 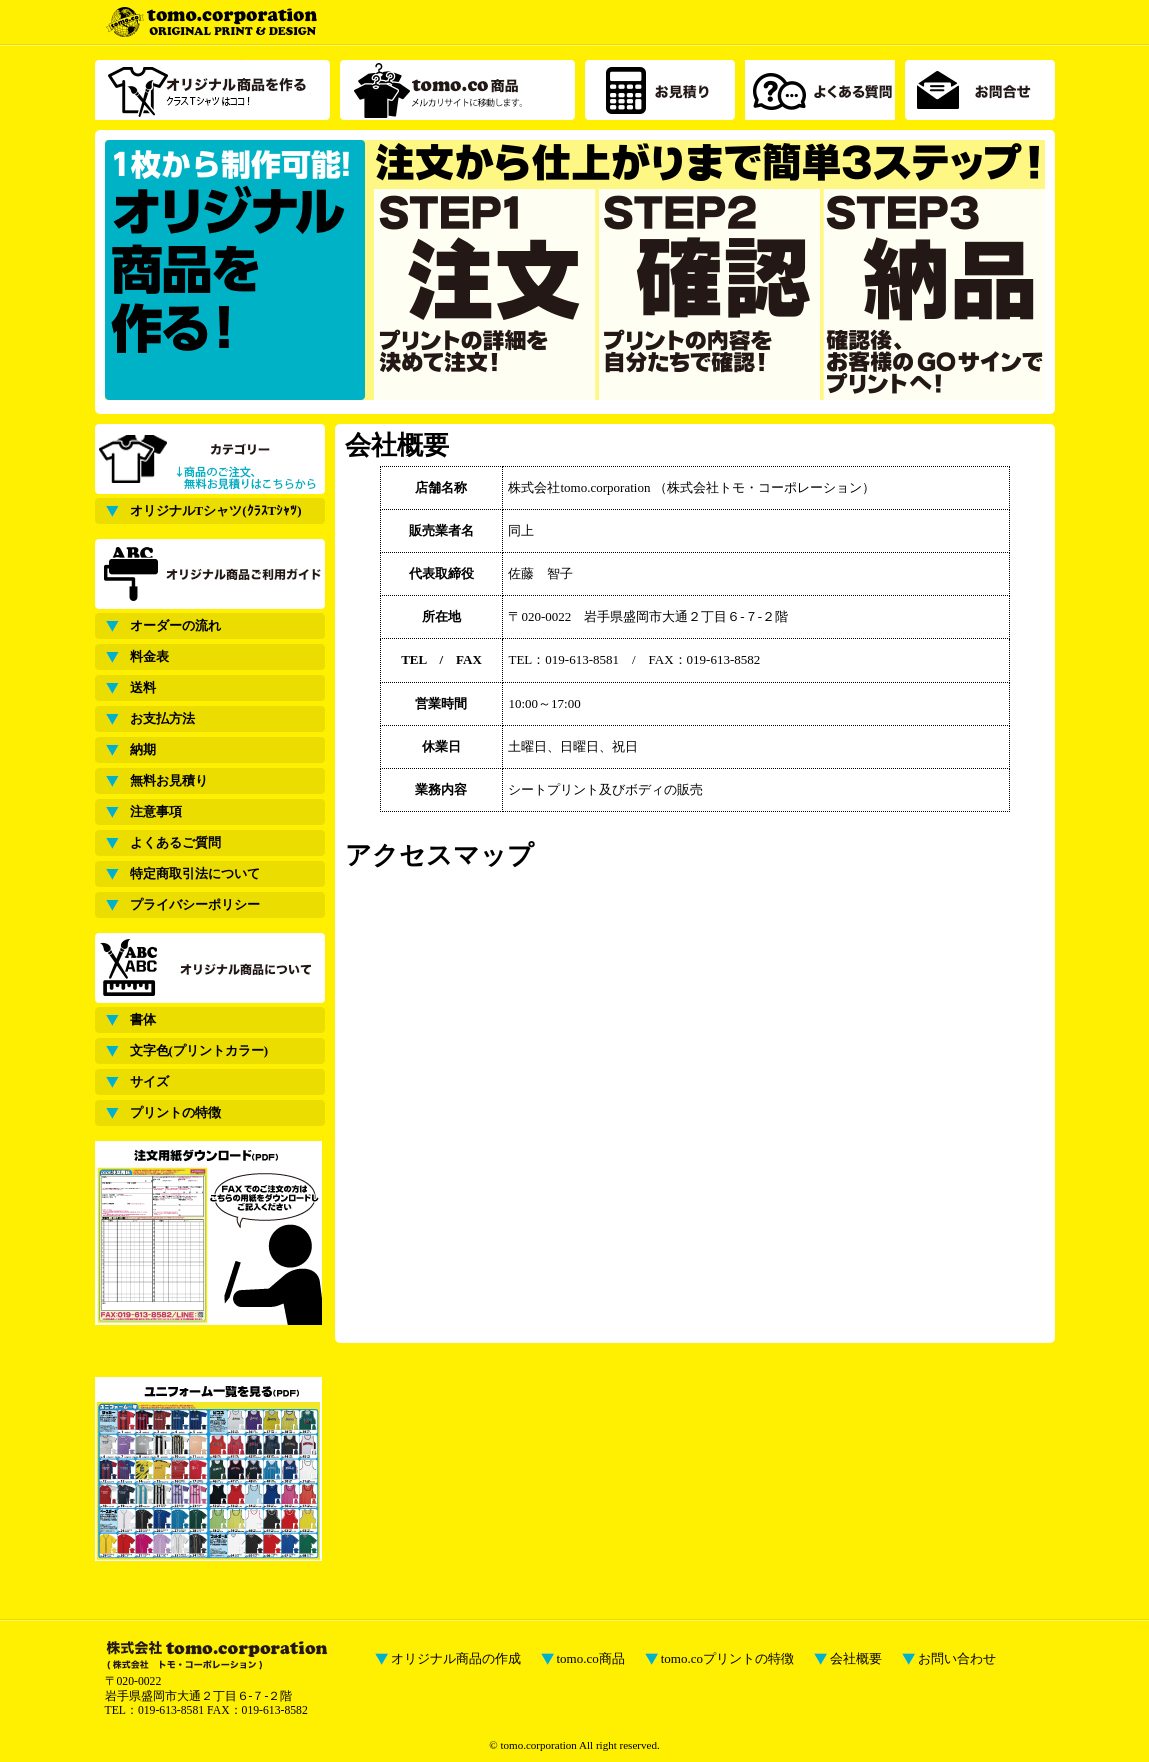 What do you see at coordinates (660, 90) in the screenshot?
I see `お見積` at bounding box center [660, 90].